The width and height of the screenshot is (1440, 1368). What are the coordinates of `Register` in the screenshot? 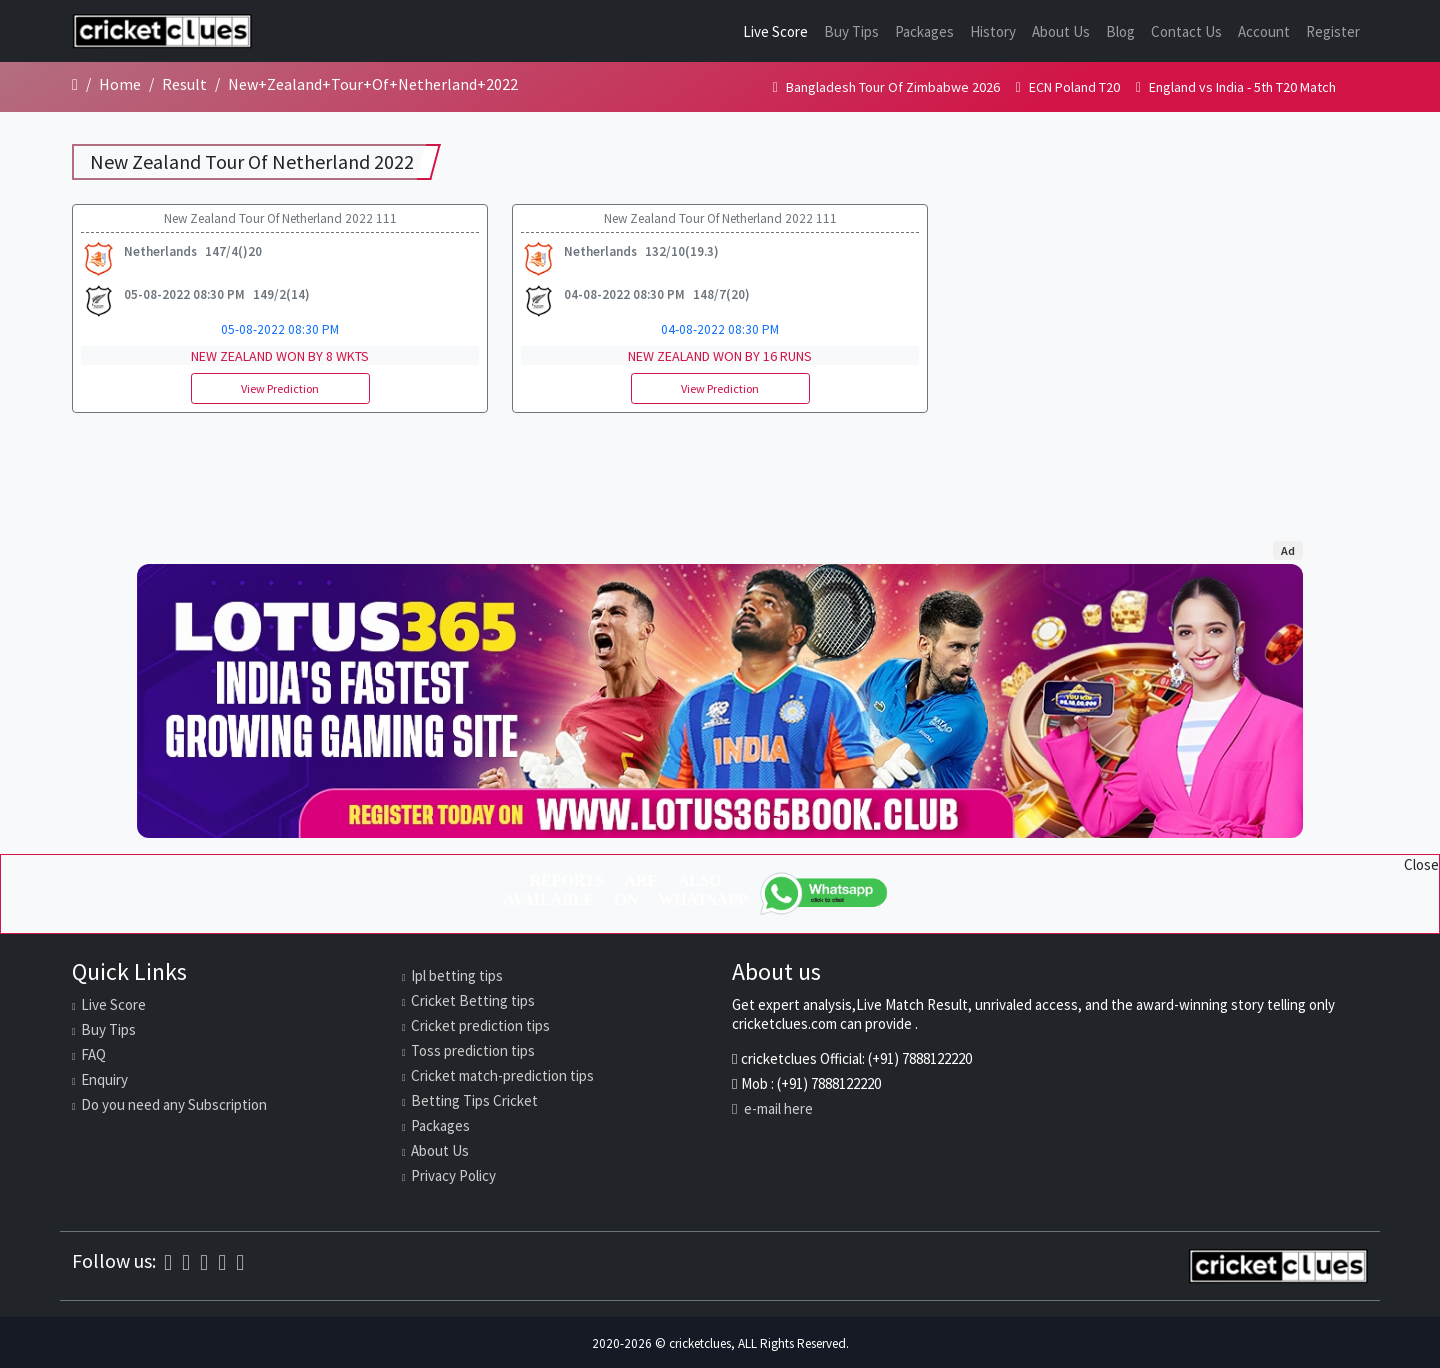 It's located at (1333, 31).